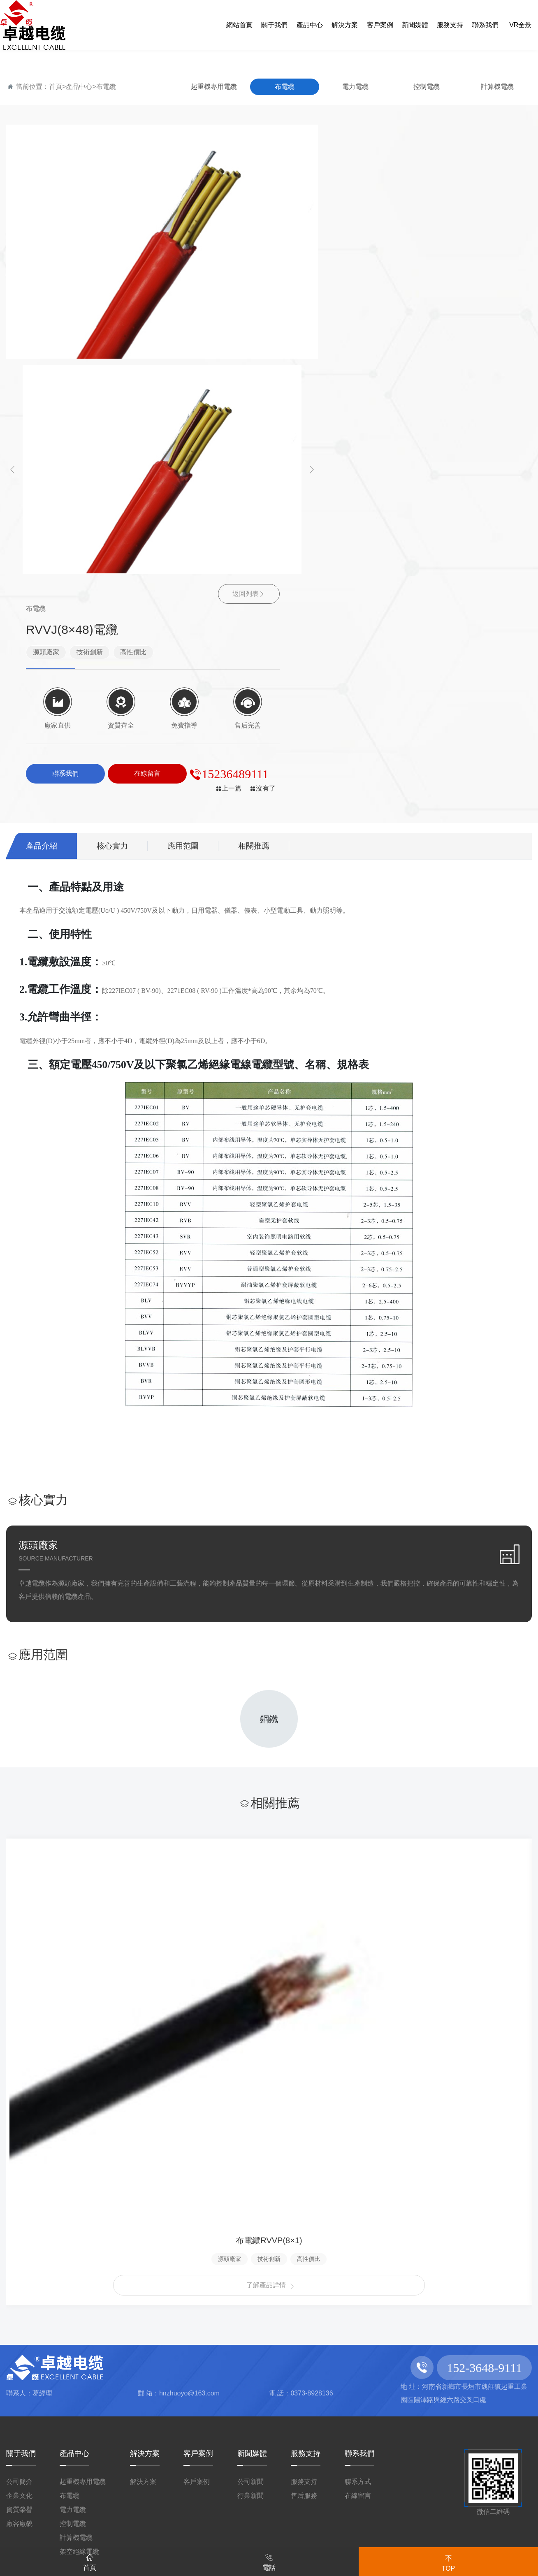 The width and height of the screenshot is (538, 2576). What do you see at coordinates (250, 2183) in the screenshot?
I see `行業新聞` at bounding box center [250, 2183].